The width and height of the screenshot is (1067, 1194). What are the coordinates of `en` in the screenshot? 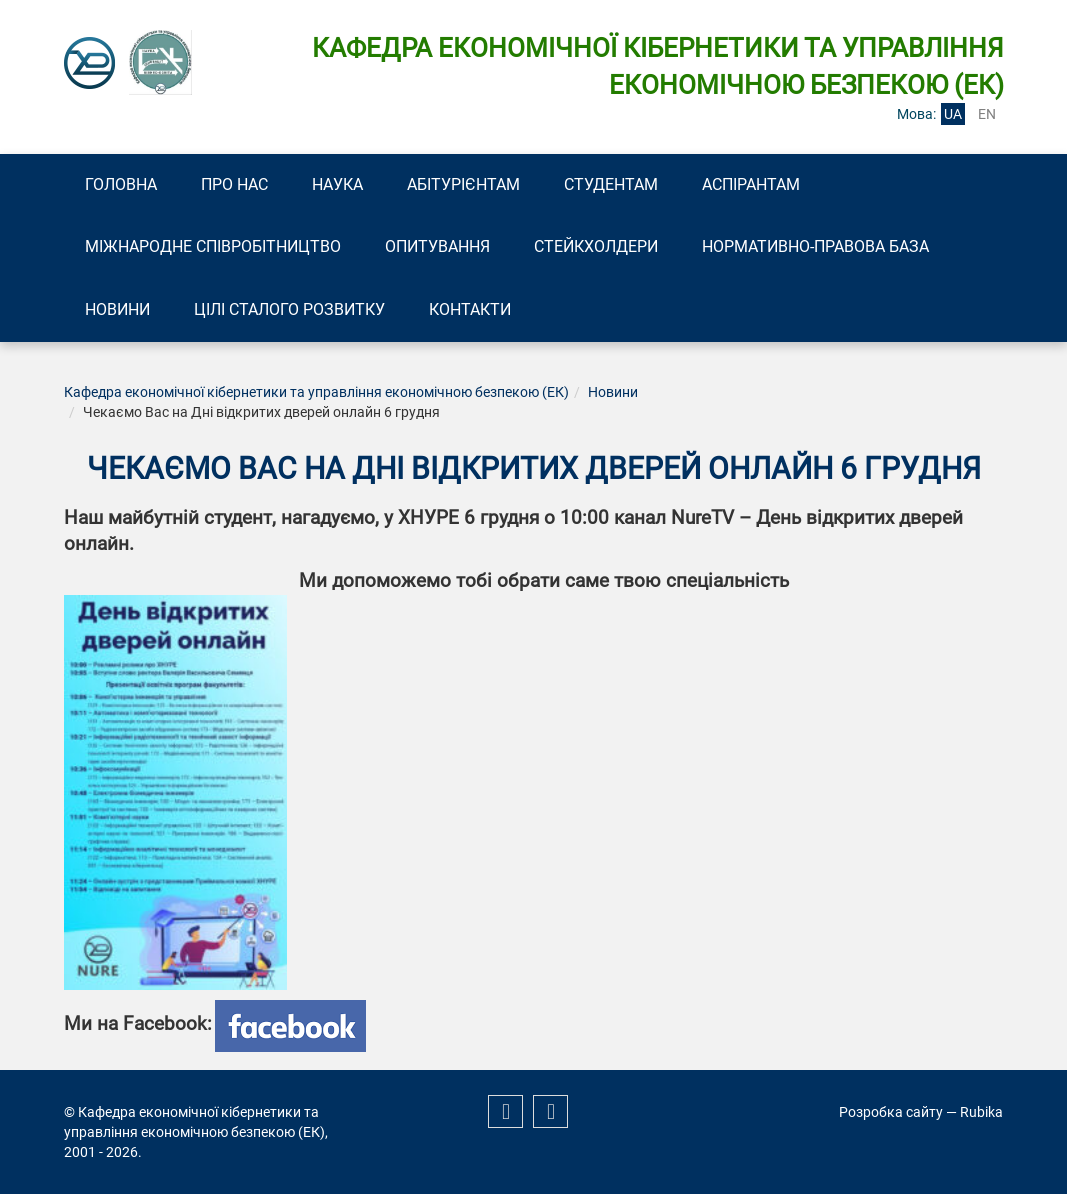 It's located at (987, 114).